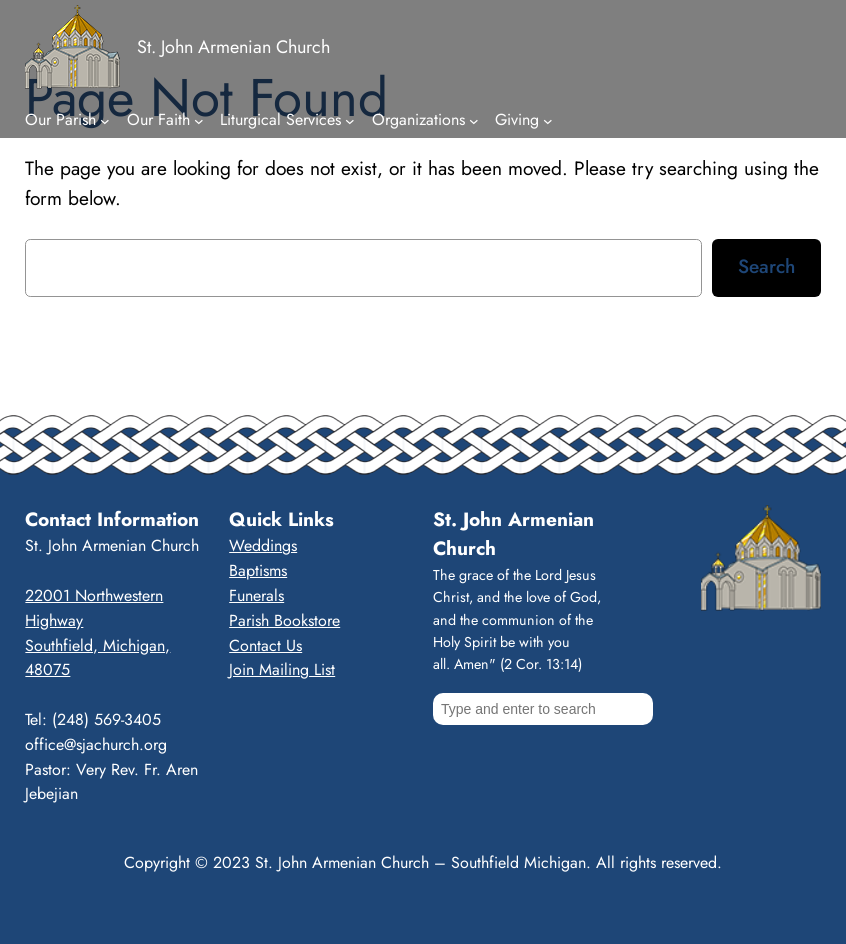 Image resolution: width=846 pixels, height=944 pixels. Describe the element at coordinates (158, 119) in the screenshot. I see `Our Faith` at that location.